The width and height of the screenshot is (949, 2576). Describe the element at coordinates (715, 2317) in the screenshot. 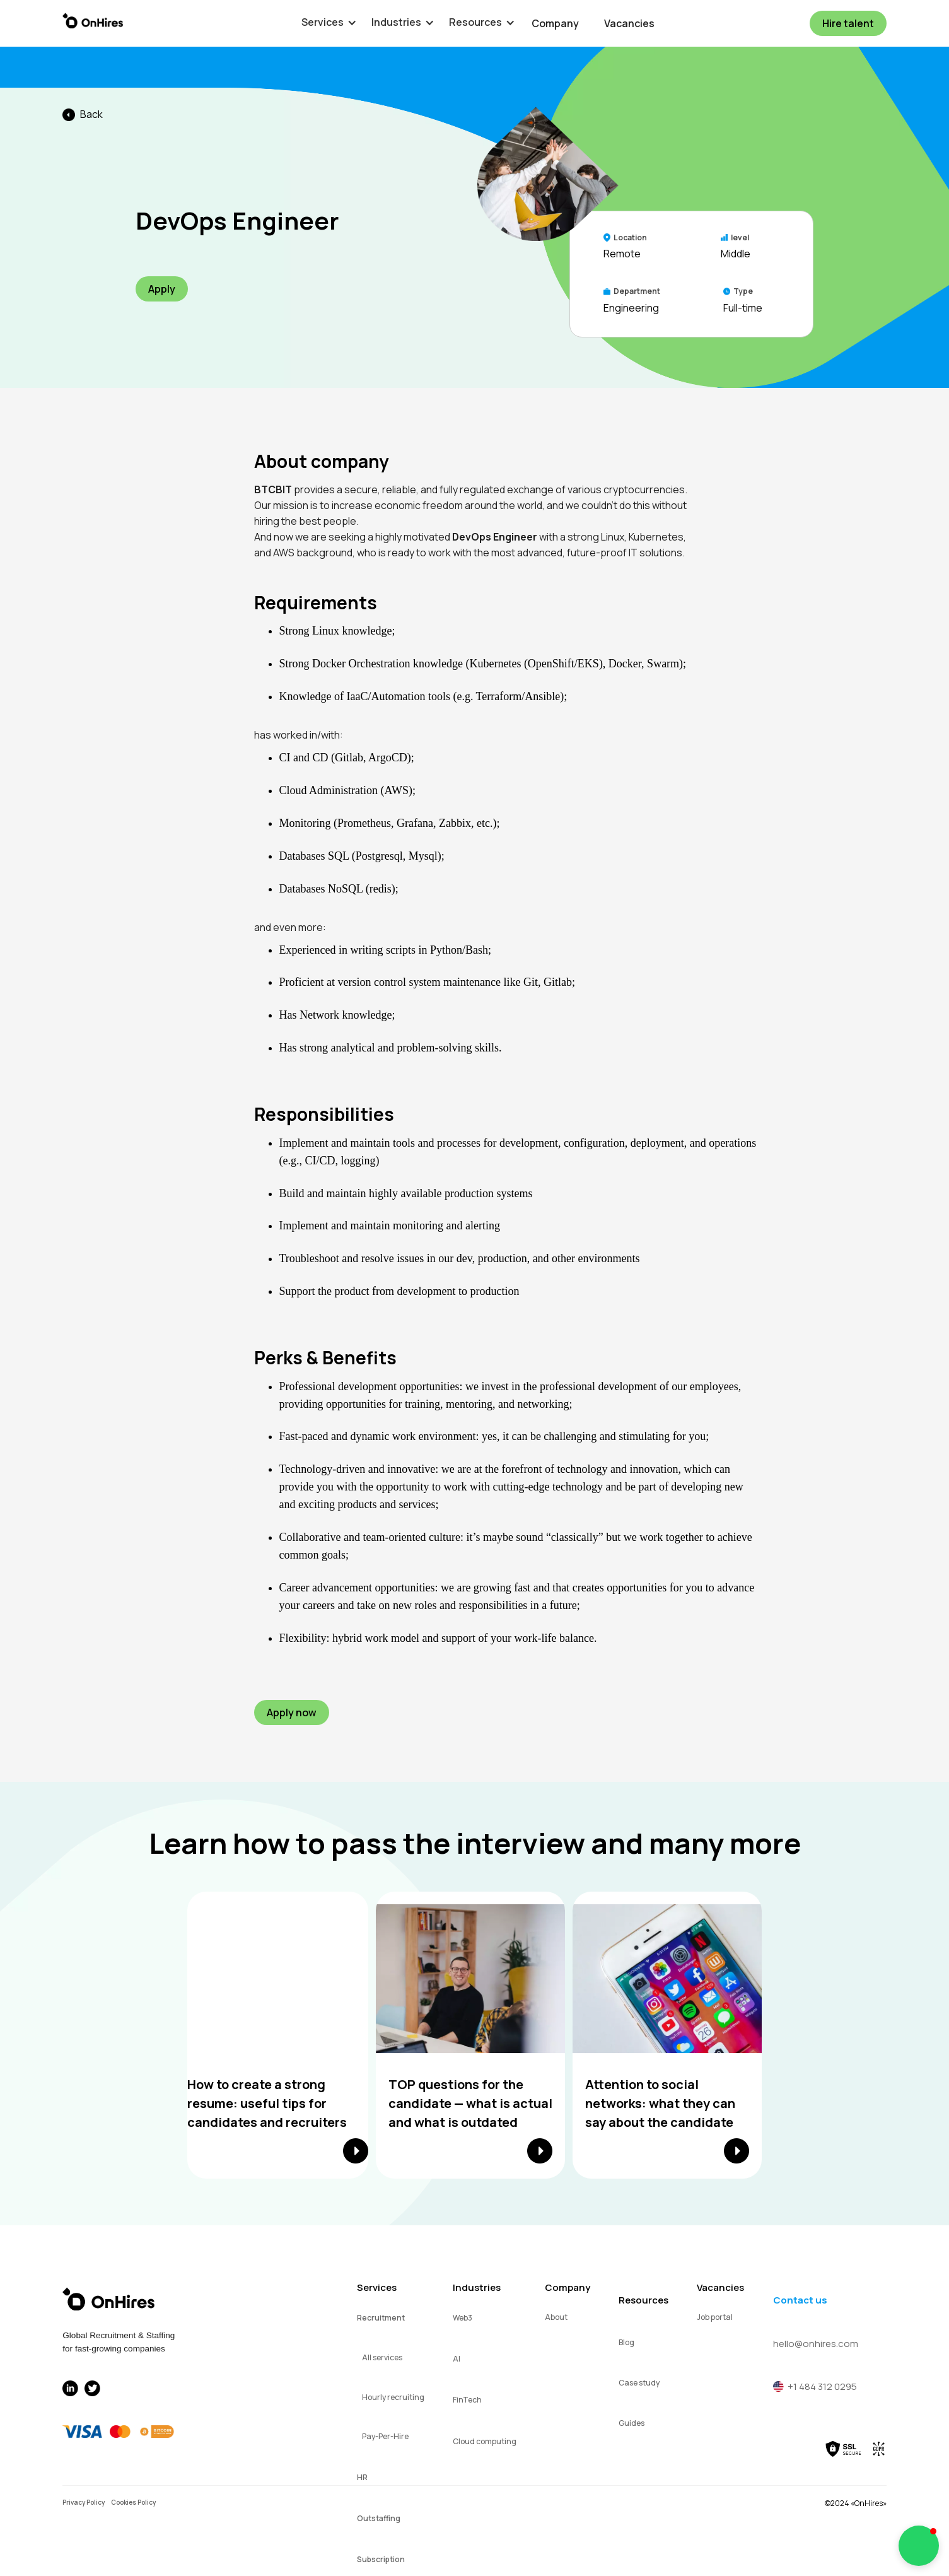

I see `Job portal` at that location.